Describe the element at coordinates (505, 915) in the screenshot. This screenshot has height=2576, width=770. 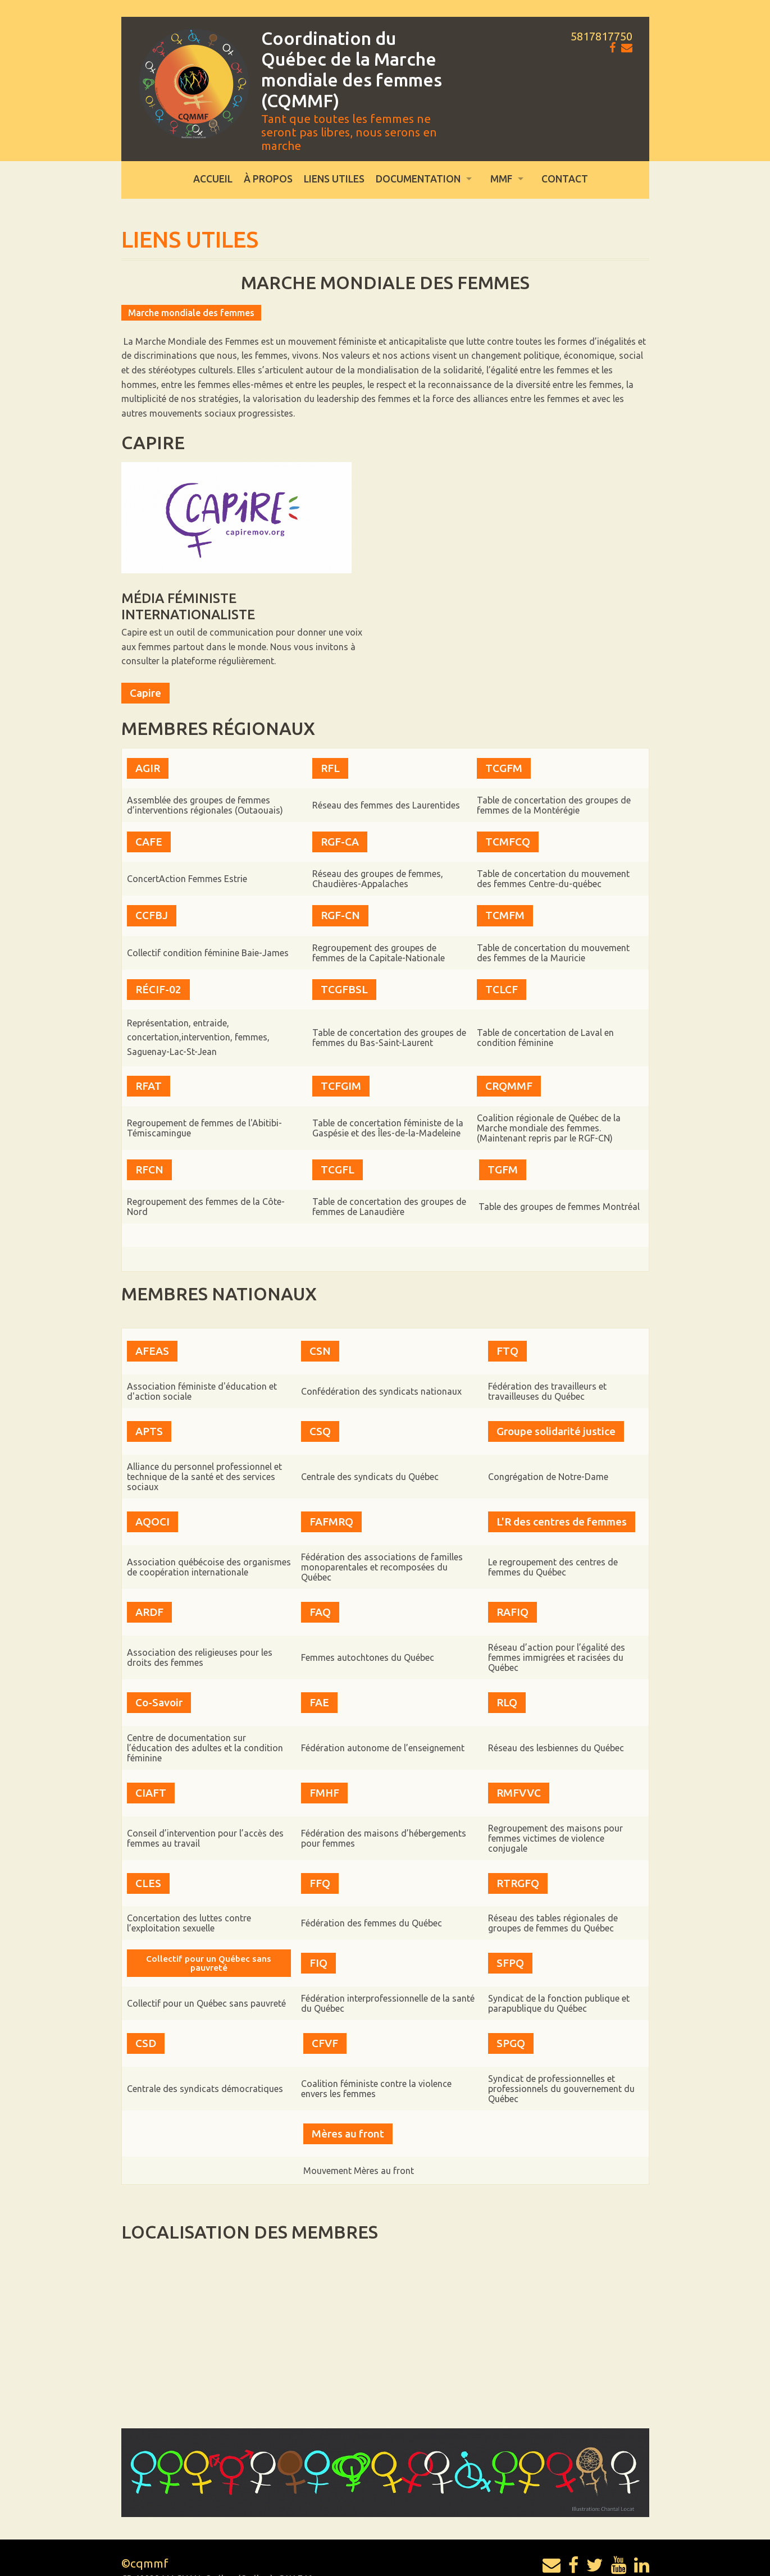
I see `TCMFM` at that location.